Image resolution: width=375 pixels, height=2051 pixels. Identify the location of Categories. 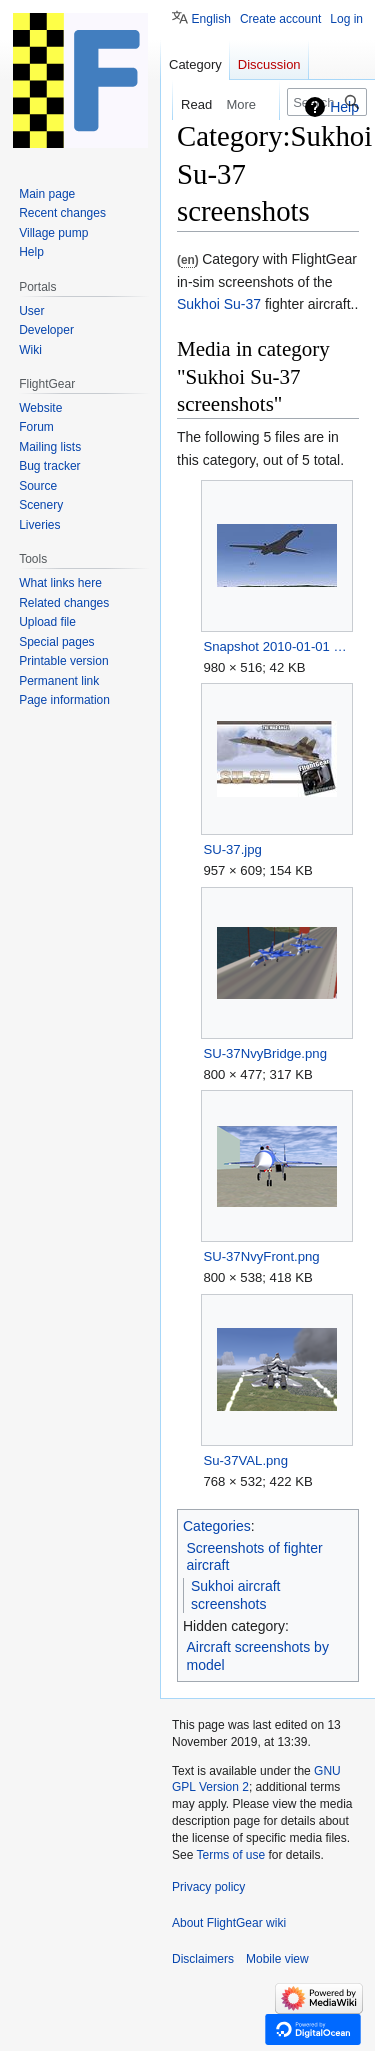
(217, 1526).